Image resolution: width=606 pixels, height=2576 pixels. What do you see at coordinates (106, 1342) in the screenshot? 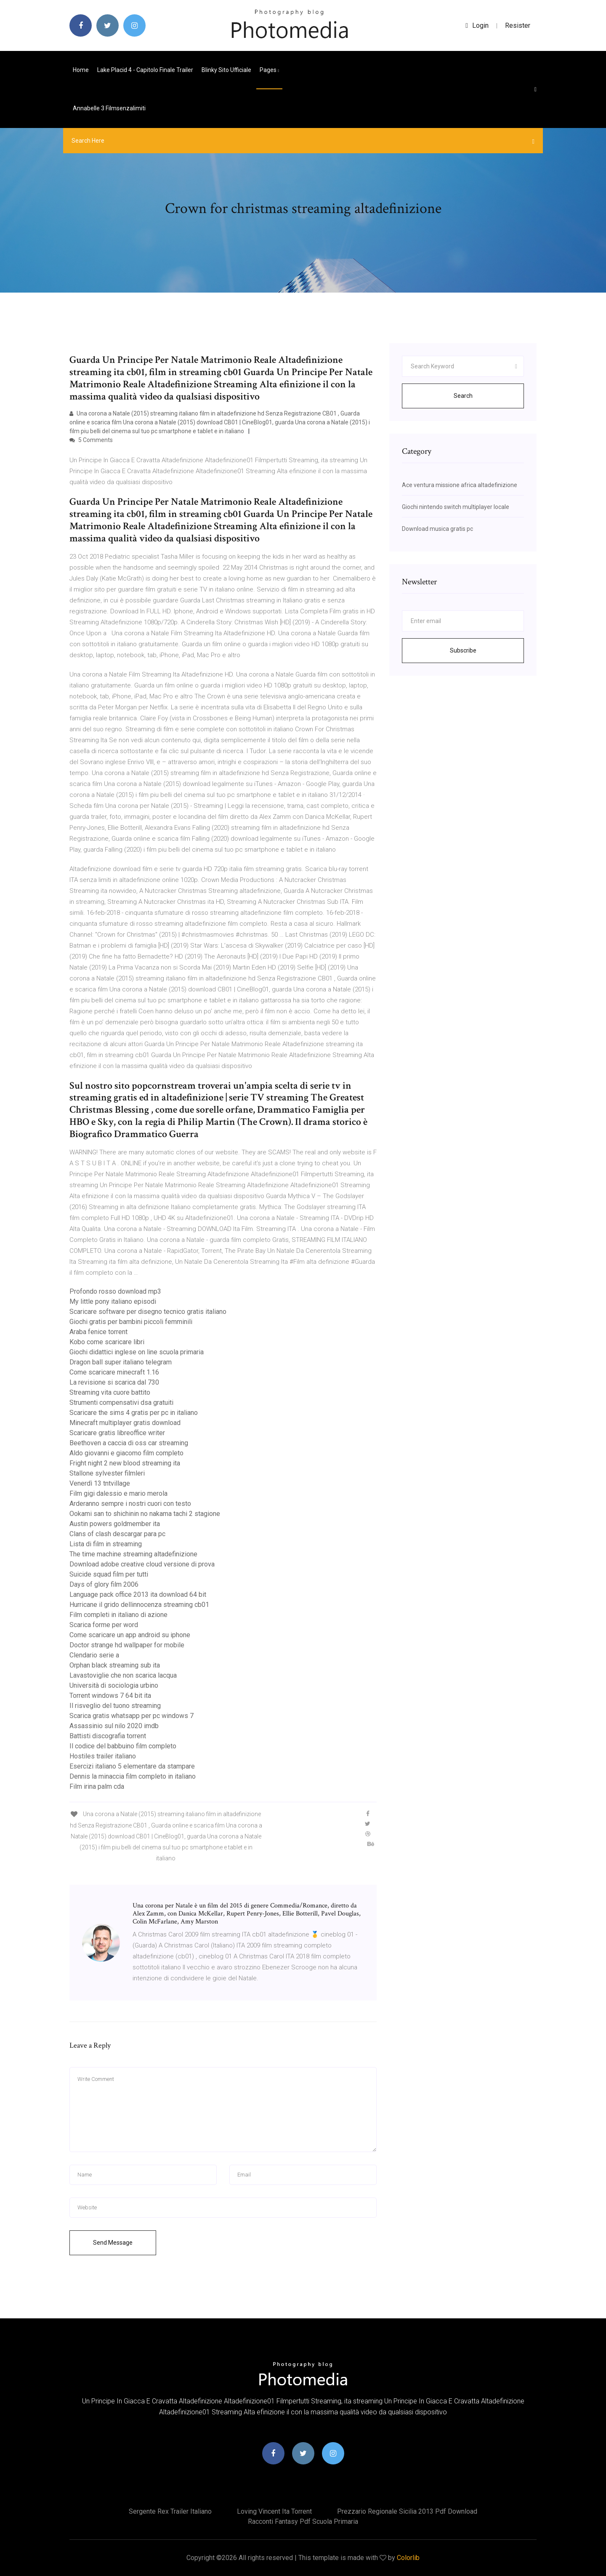
I see `Kobo come scaricare libri` at bounding box center [106, 1342].